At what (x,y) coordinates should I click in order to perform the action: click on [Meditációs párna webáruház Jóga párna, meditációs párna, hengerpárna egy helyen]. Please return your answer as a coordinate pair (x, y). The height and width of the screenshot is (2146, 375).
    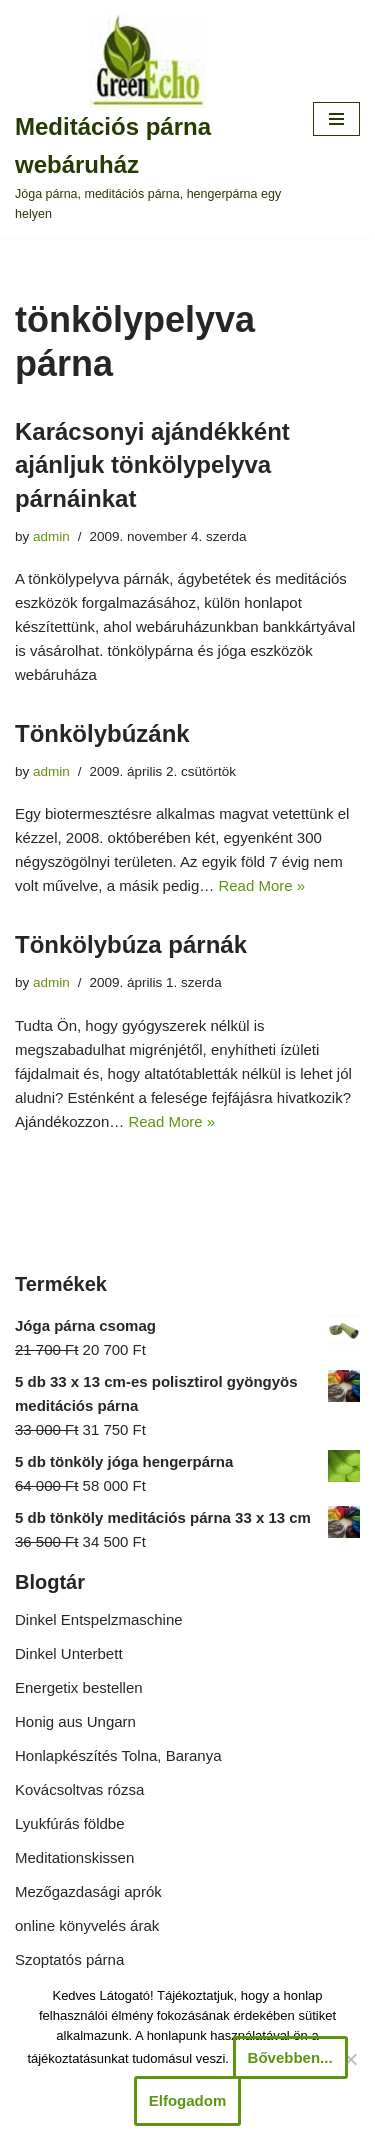
    Looking at the image, I should click on (149, 119).